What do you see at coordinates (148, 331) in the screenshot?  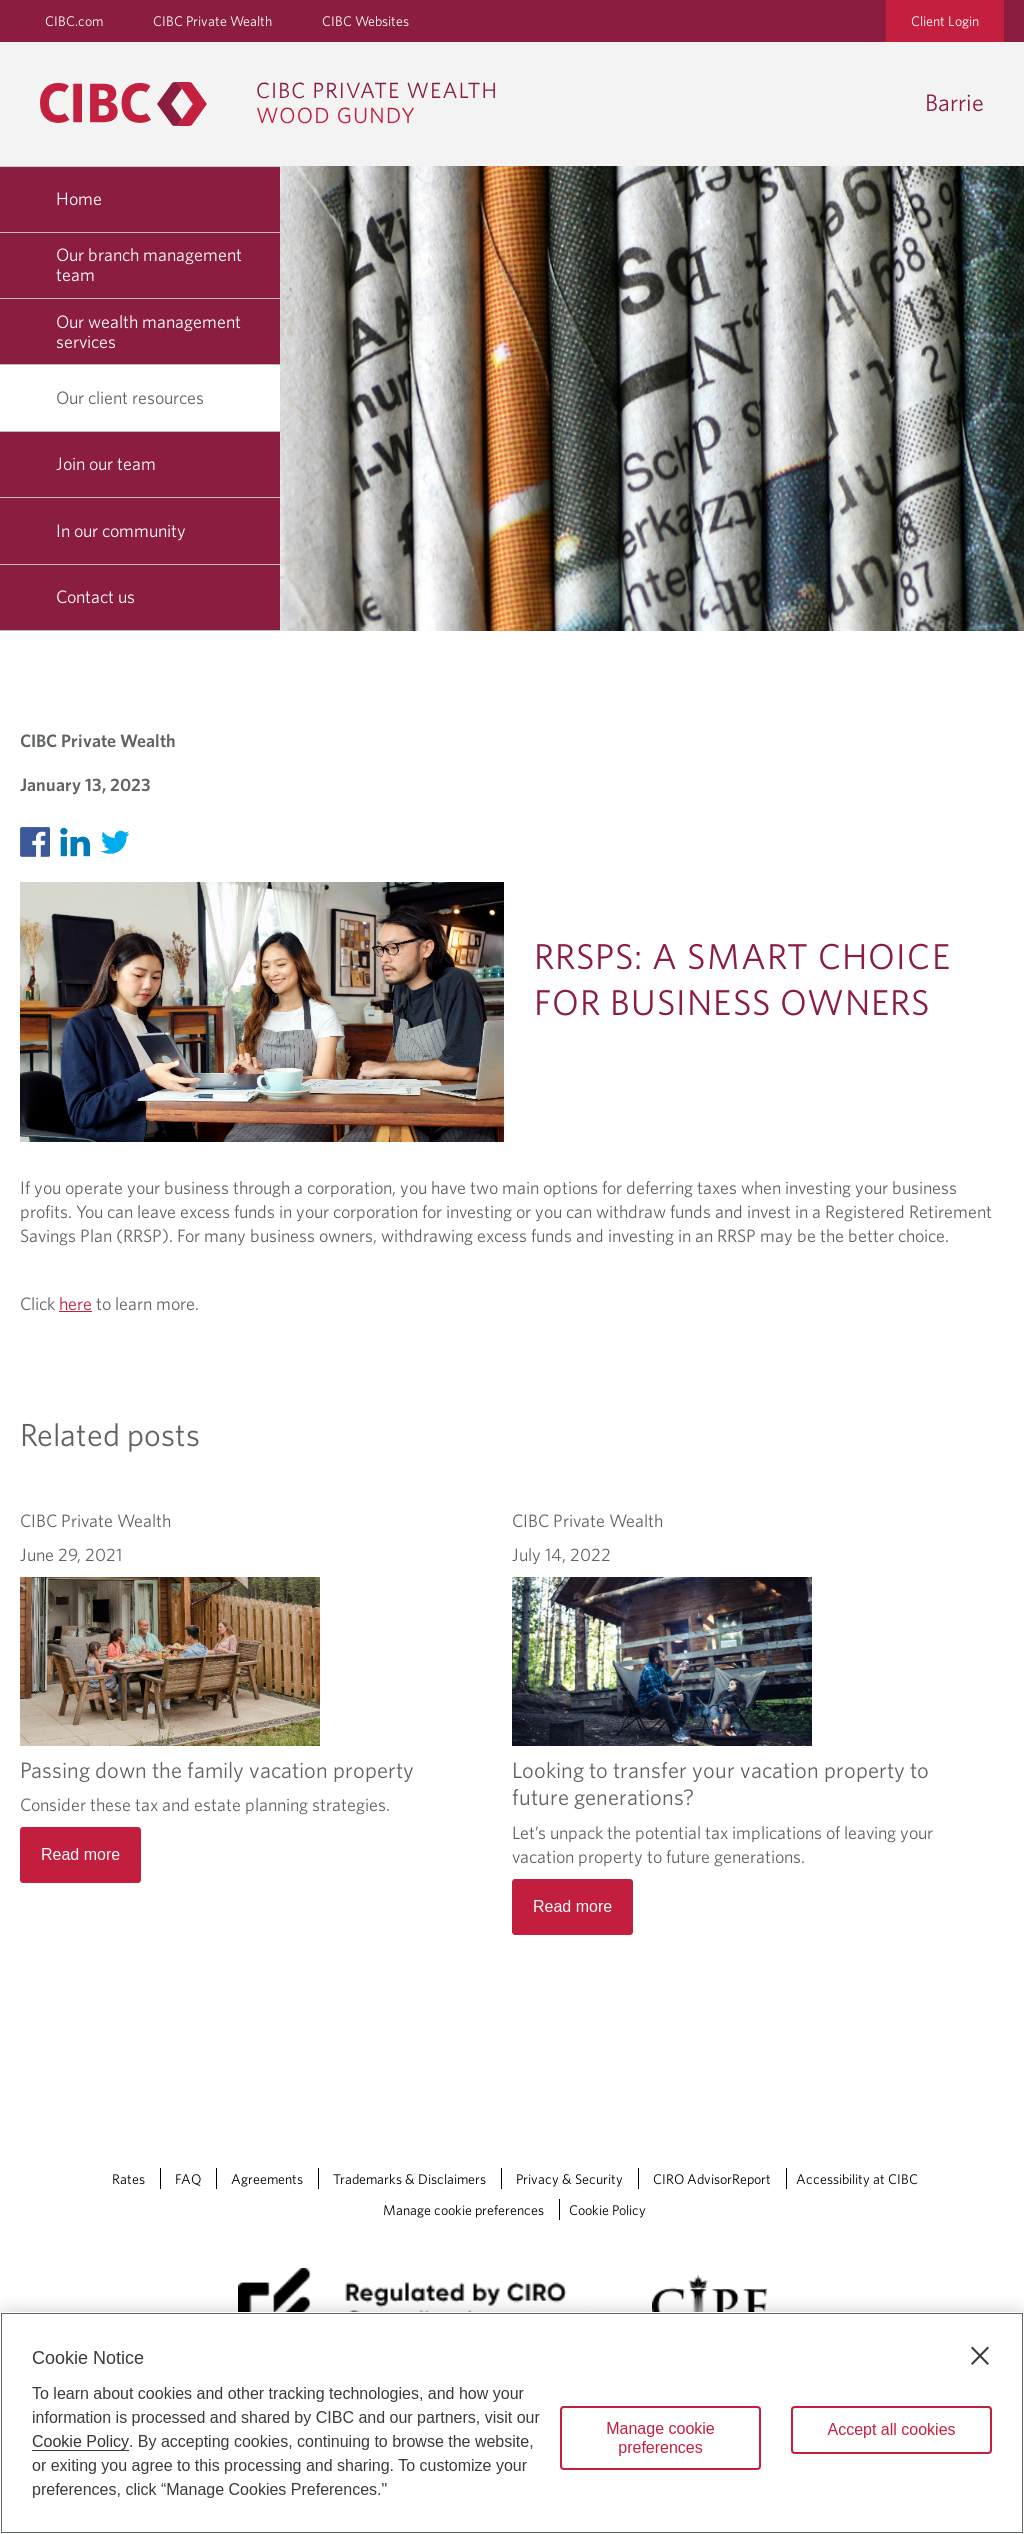 I see `Our wealth management services` at bounding box center [148, 331].